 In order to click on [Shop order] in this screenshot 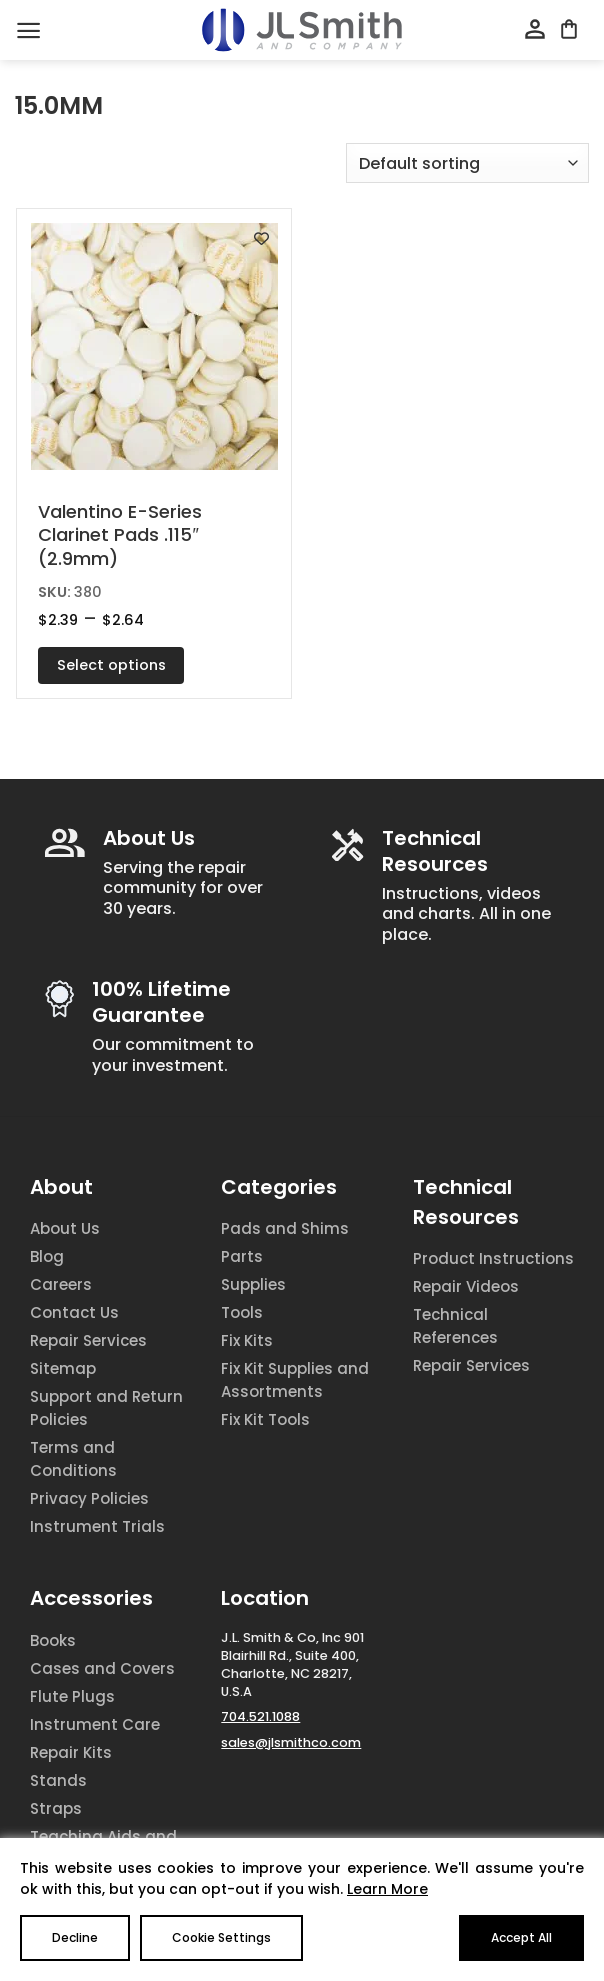, I will do `click(467, 163)`.